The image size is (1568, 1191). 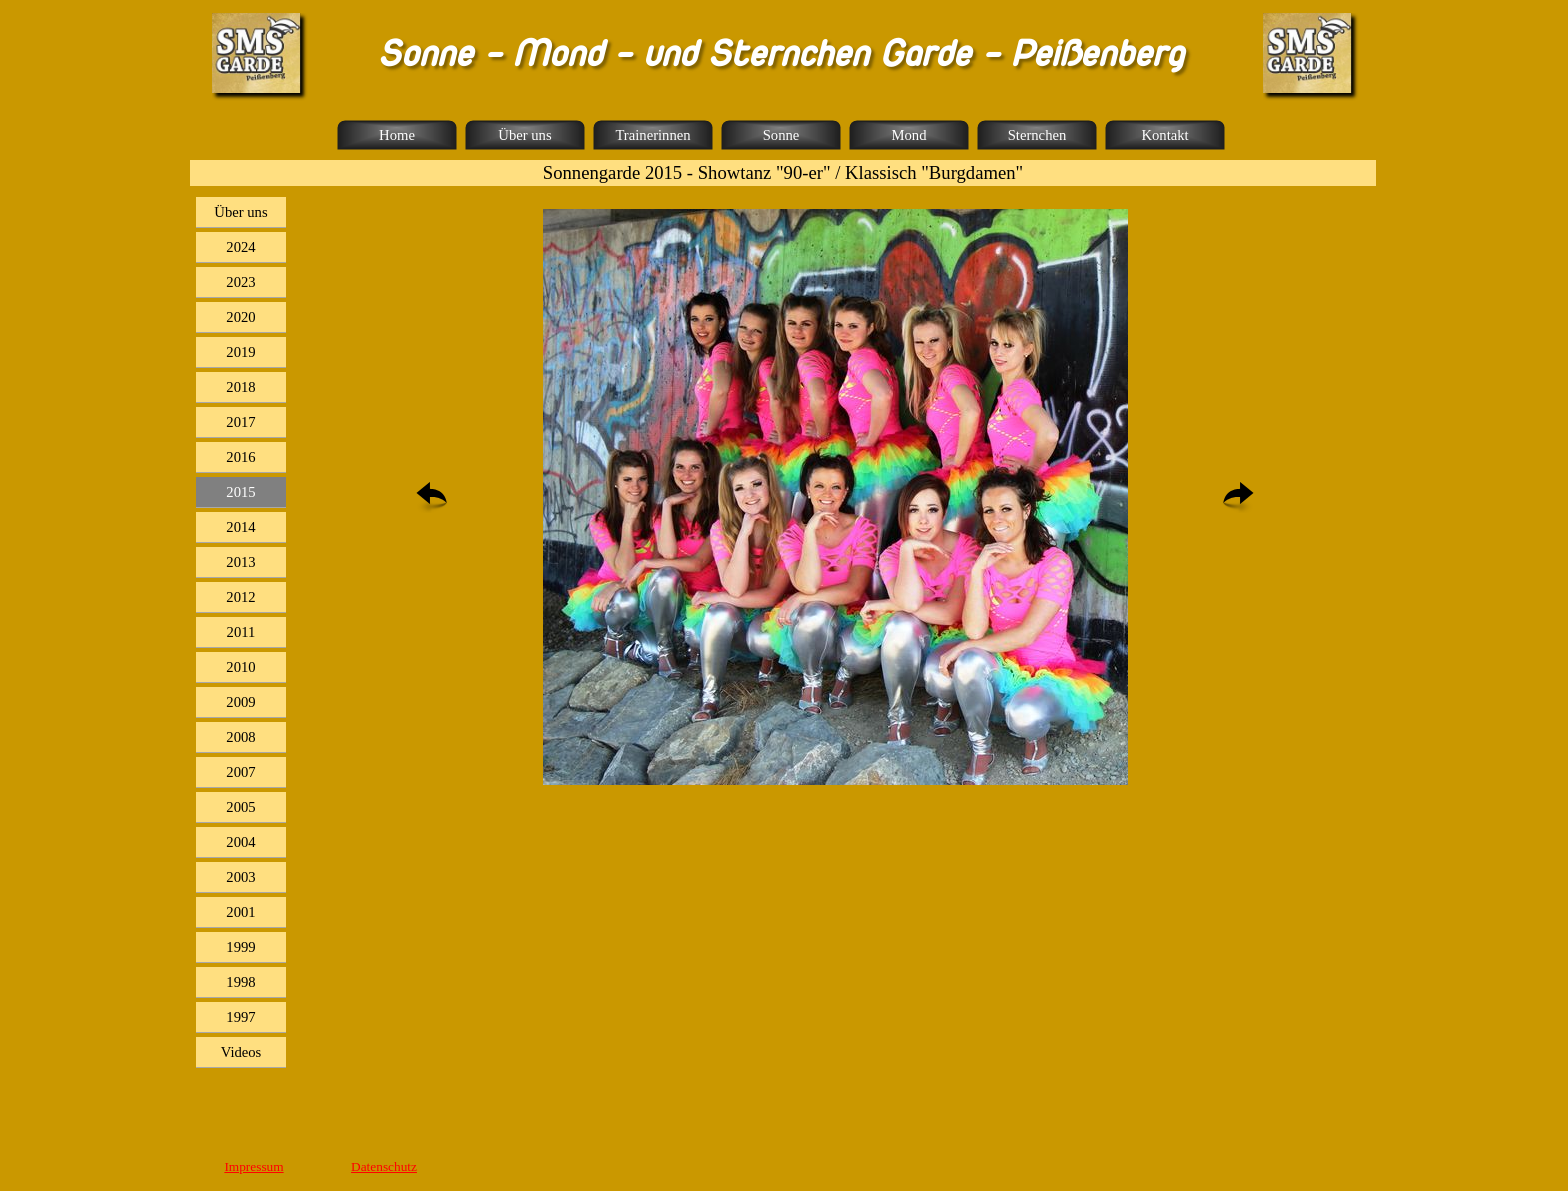 What do you see at coordinates (240, 457) in the screenshot?
I see `2016` at bounding box center [240, 457].